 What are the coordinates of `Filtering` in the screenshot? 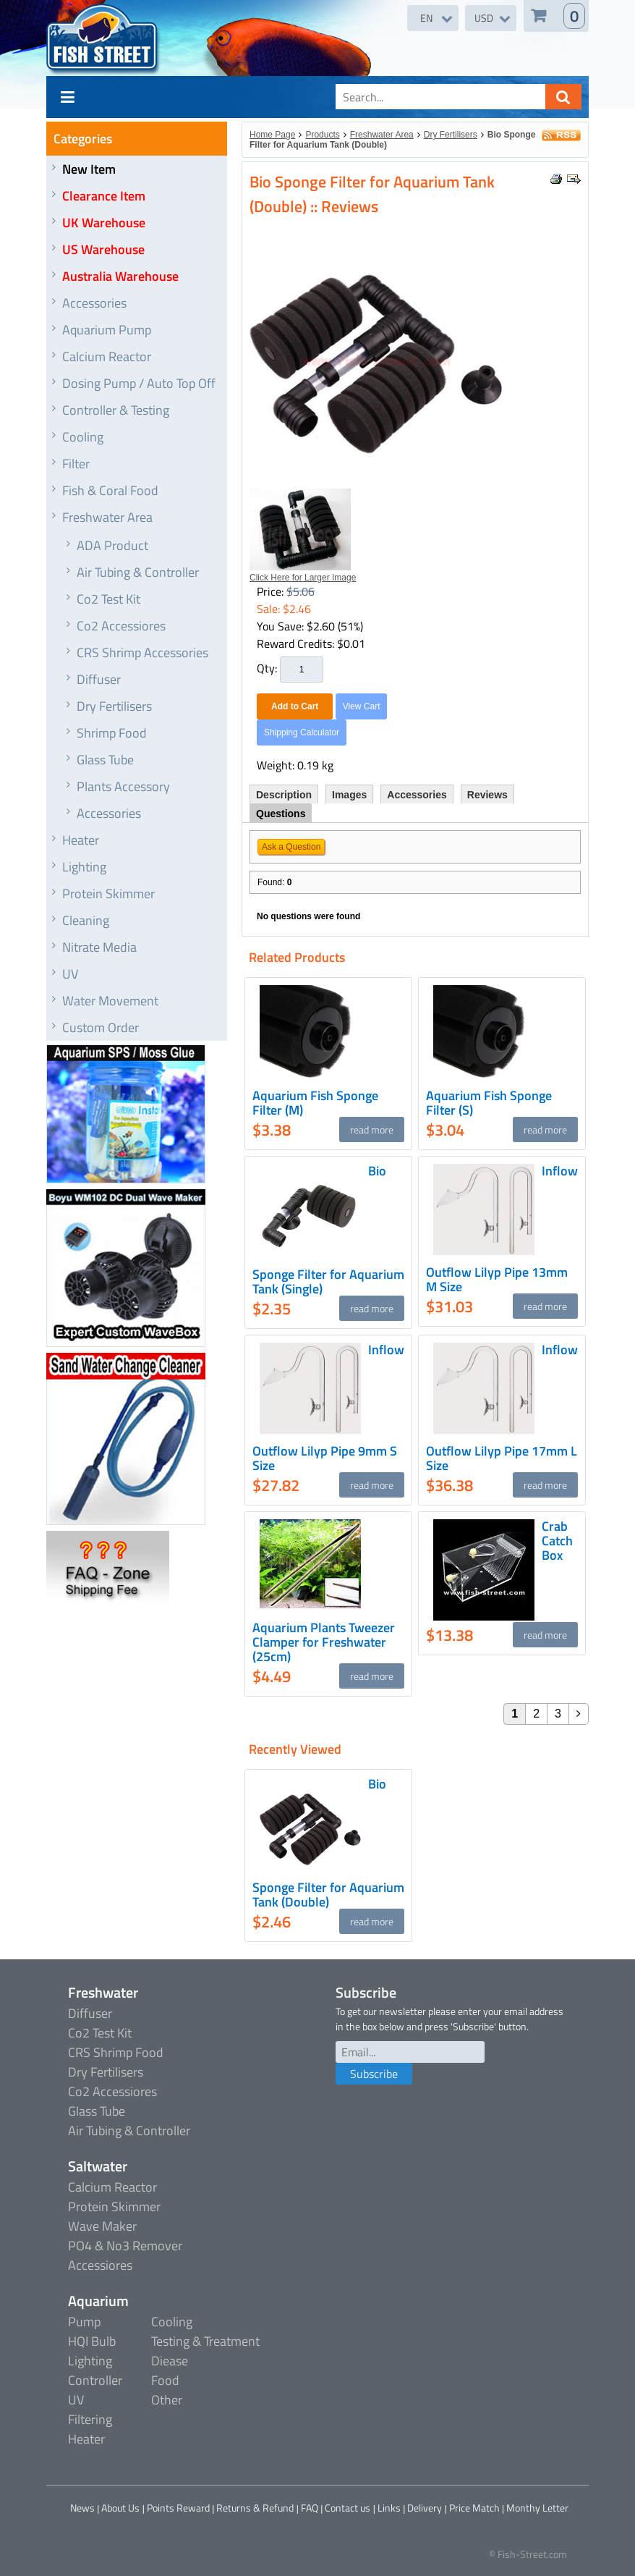 It's located at (90, 2419).